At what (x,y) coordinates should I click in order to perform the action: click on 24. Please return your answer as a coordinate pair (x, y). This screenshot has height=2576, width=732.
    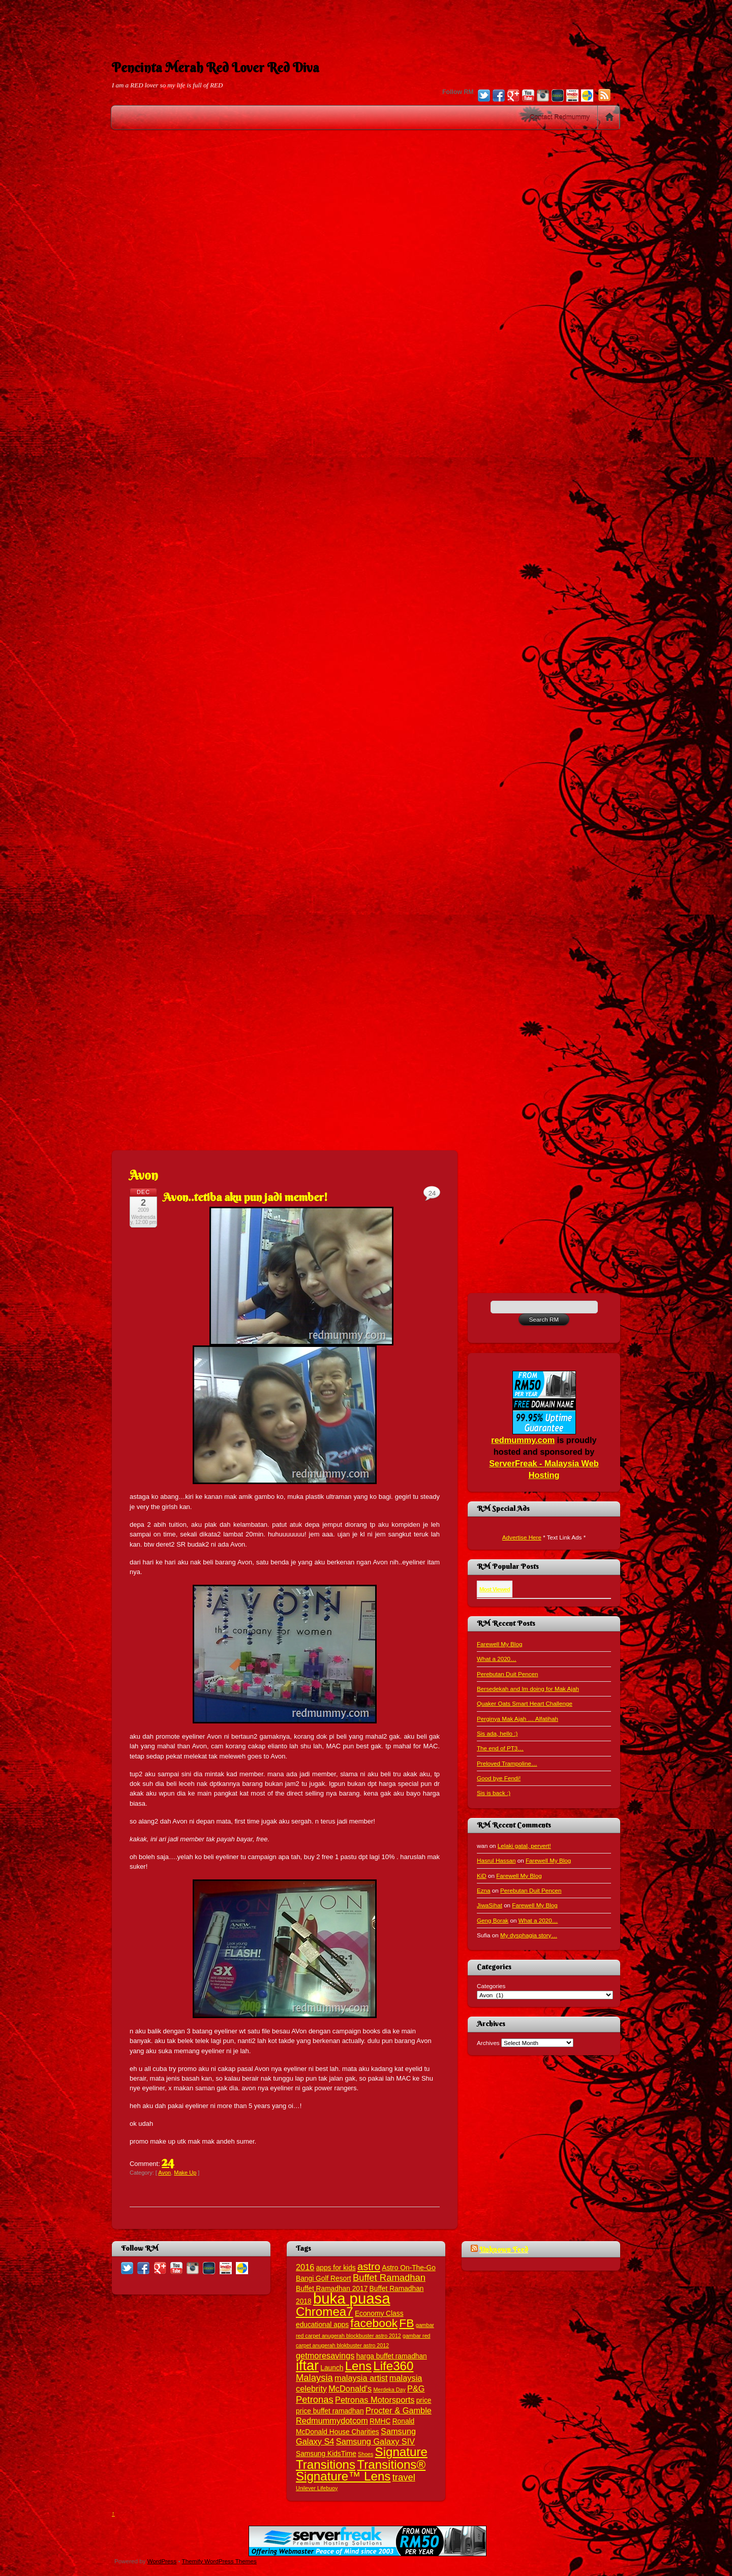
    Looking at the image, I should click on (168, 2161).